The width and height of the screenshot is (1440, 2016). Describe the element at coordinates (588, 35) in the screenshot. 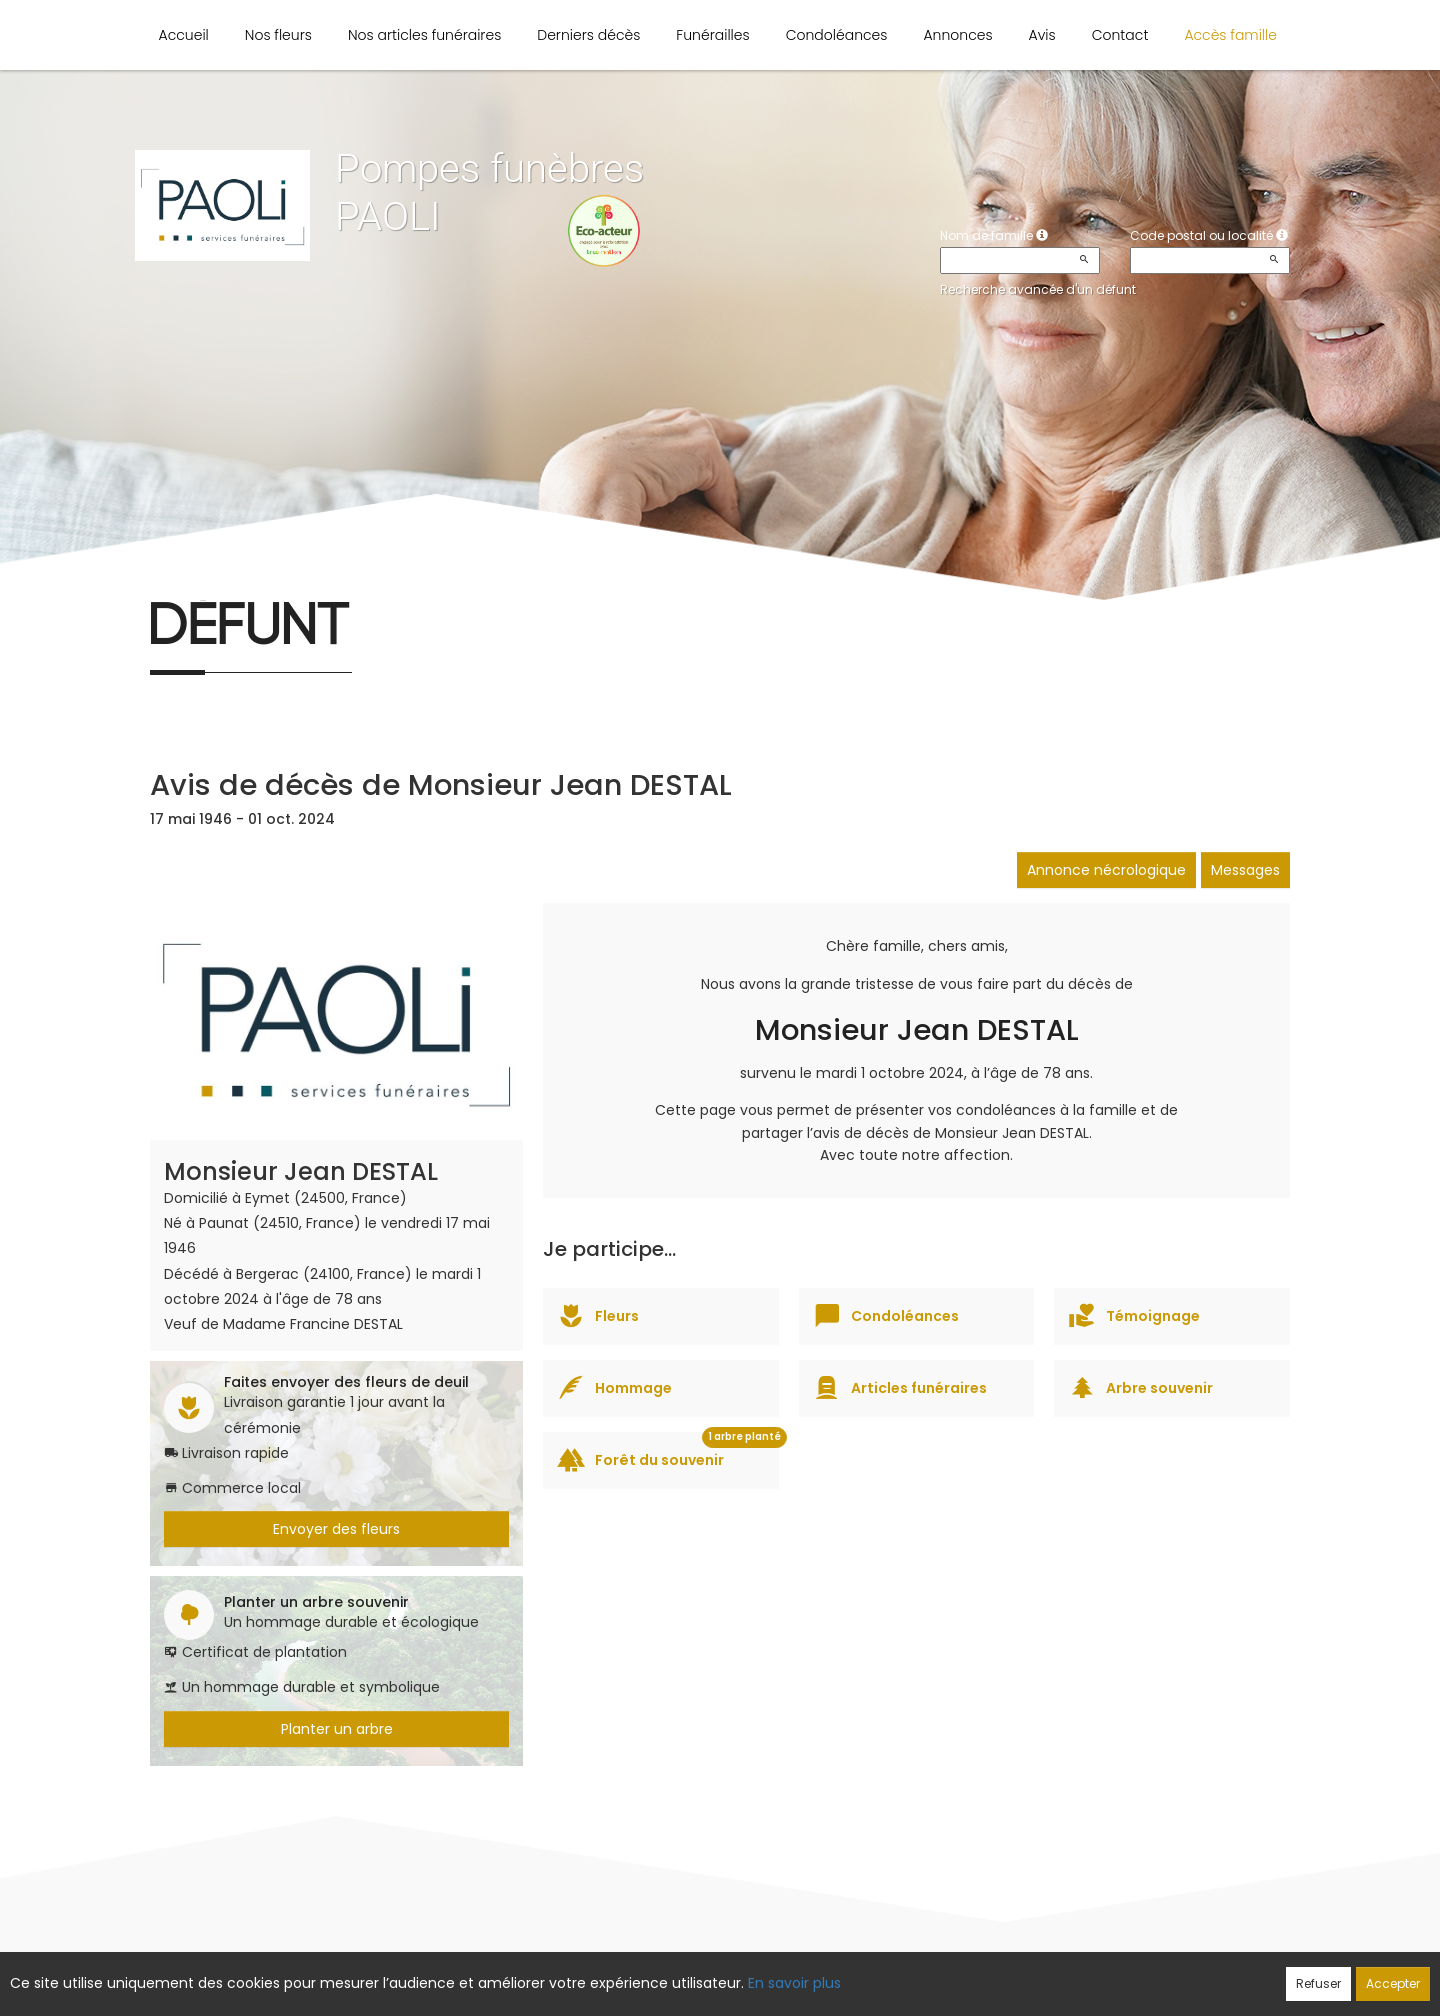

I see `Derniers décès` at that location.